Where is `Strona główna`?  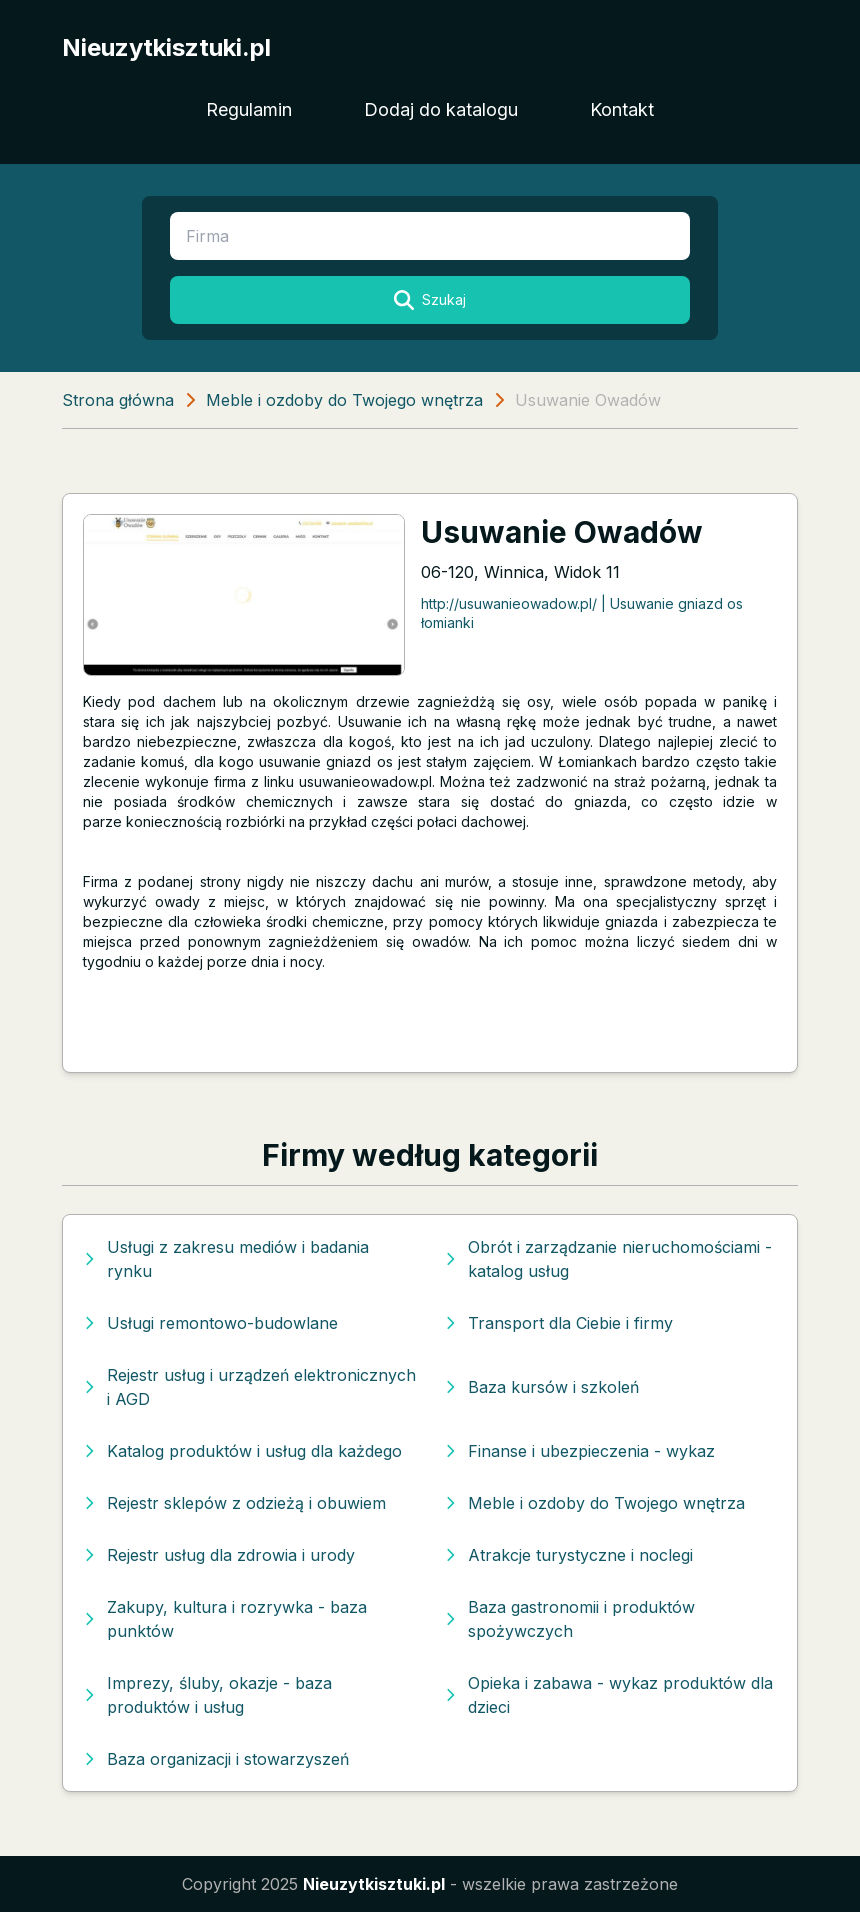
Strona główna is located at coordinates (118, 400).